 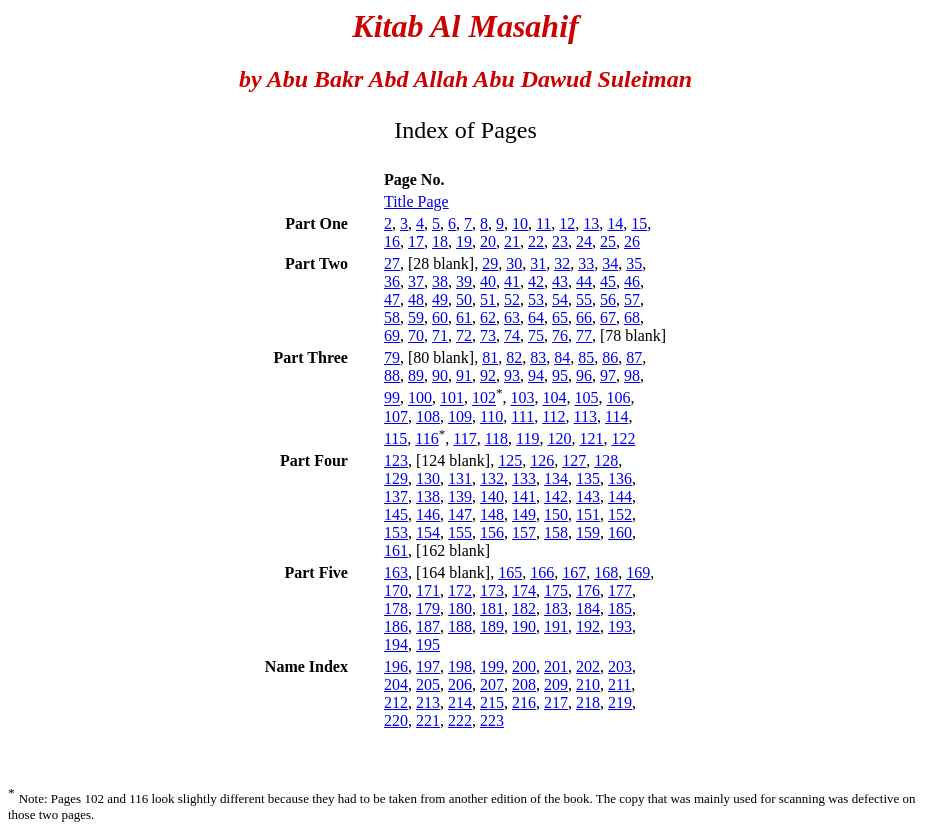 I want to click on 221, so click(x=428, y=720).